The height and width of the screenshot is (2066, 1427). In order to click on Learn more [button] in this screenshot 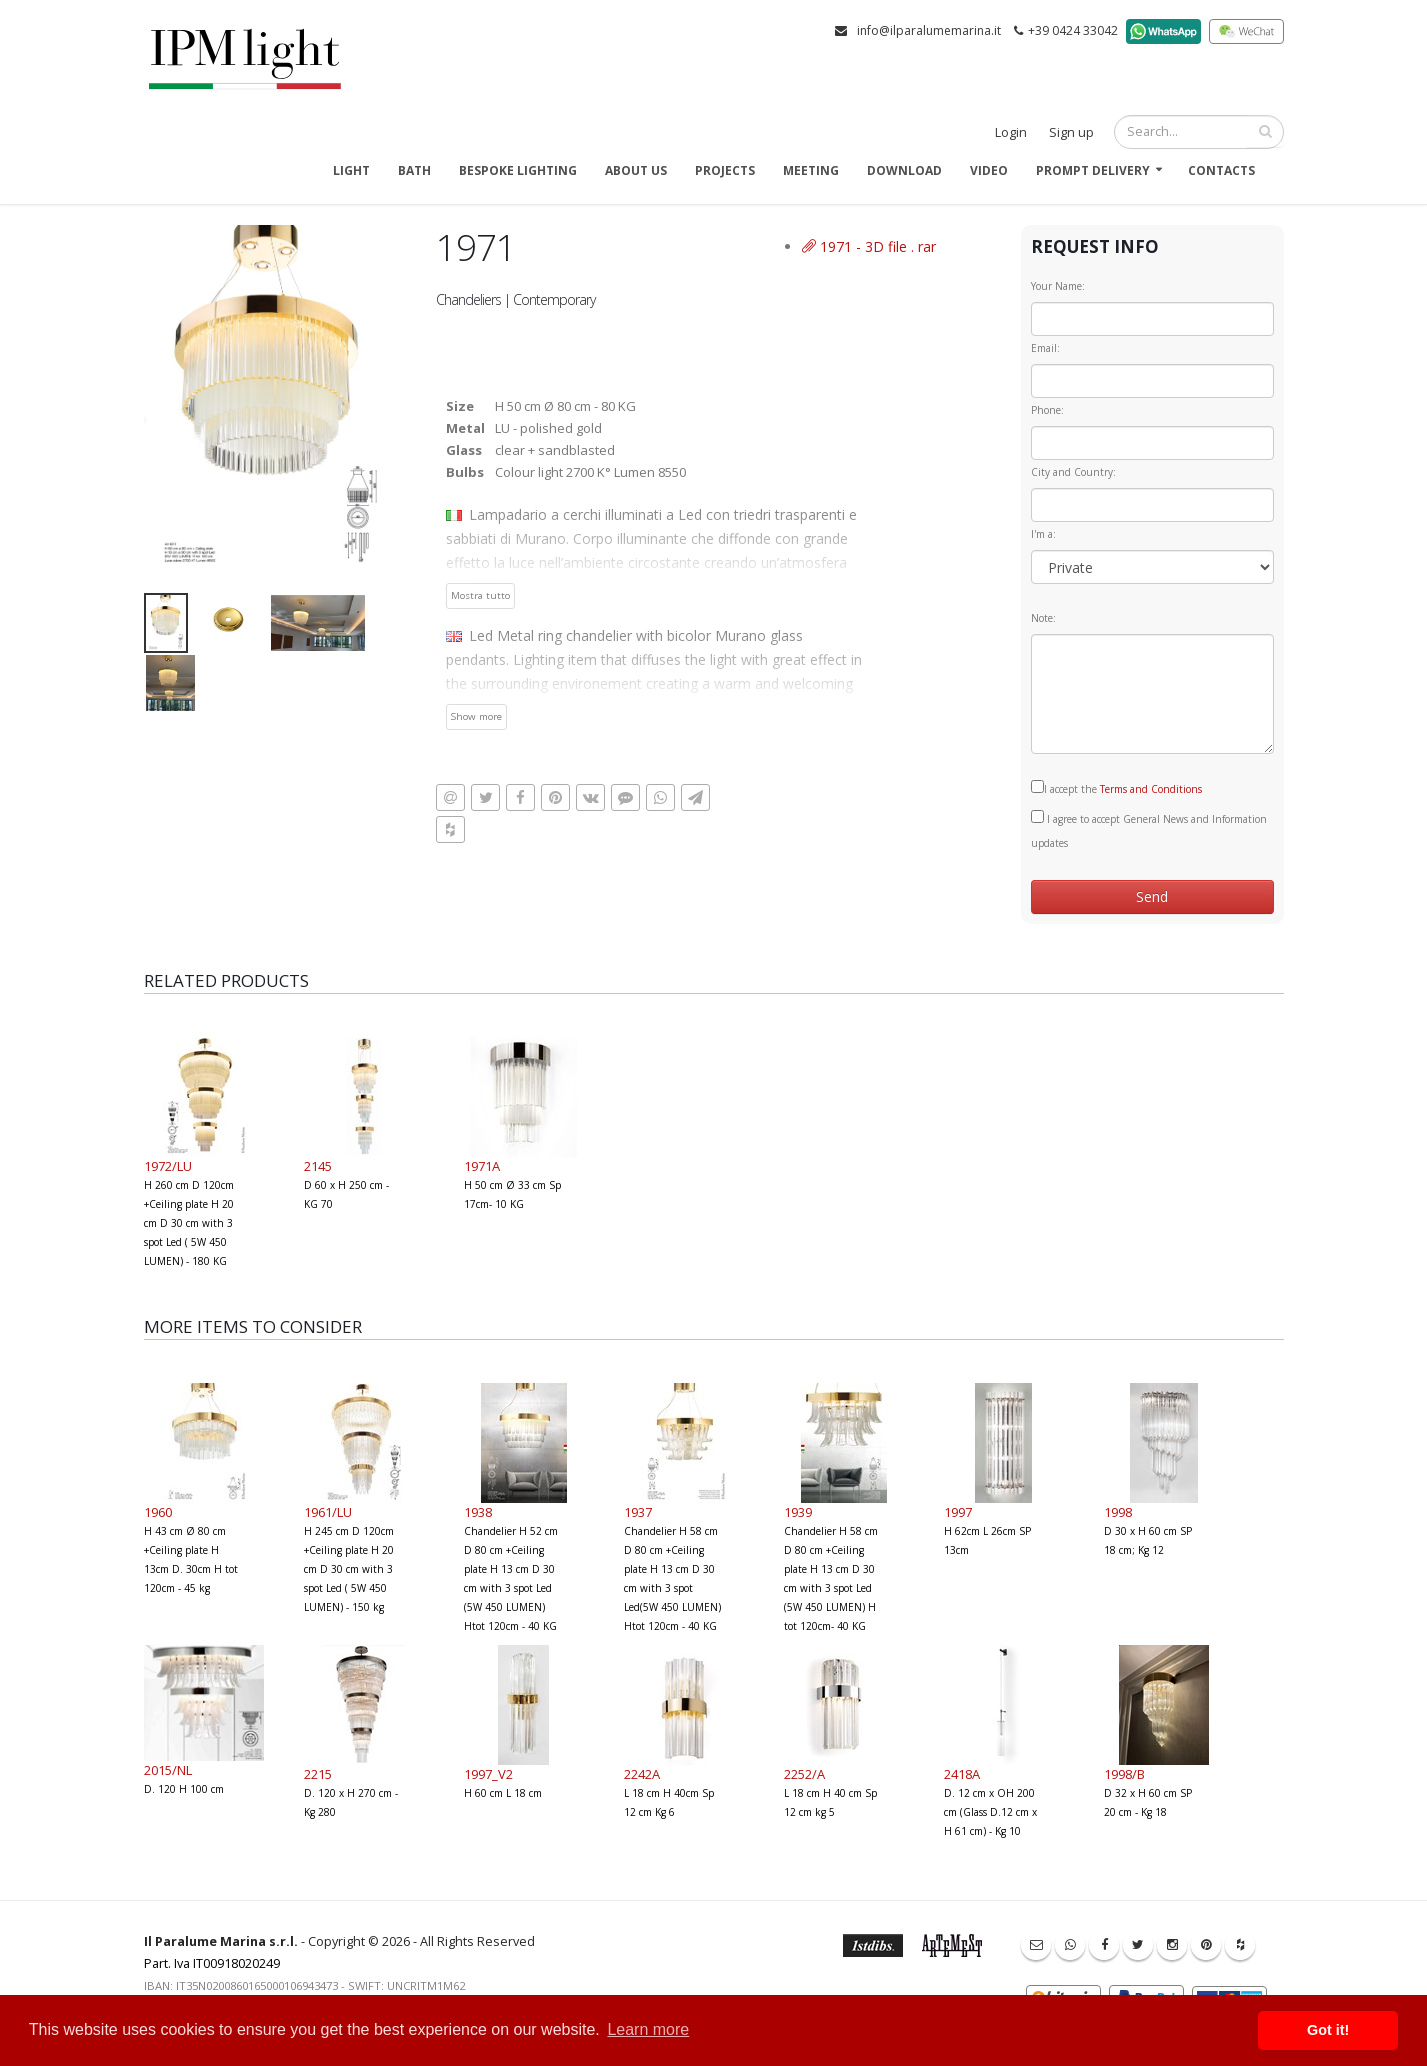, I will do `click(648, 2029)`.